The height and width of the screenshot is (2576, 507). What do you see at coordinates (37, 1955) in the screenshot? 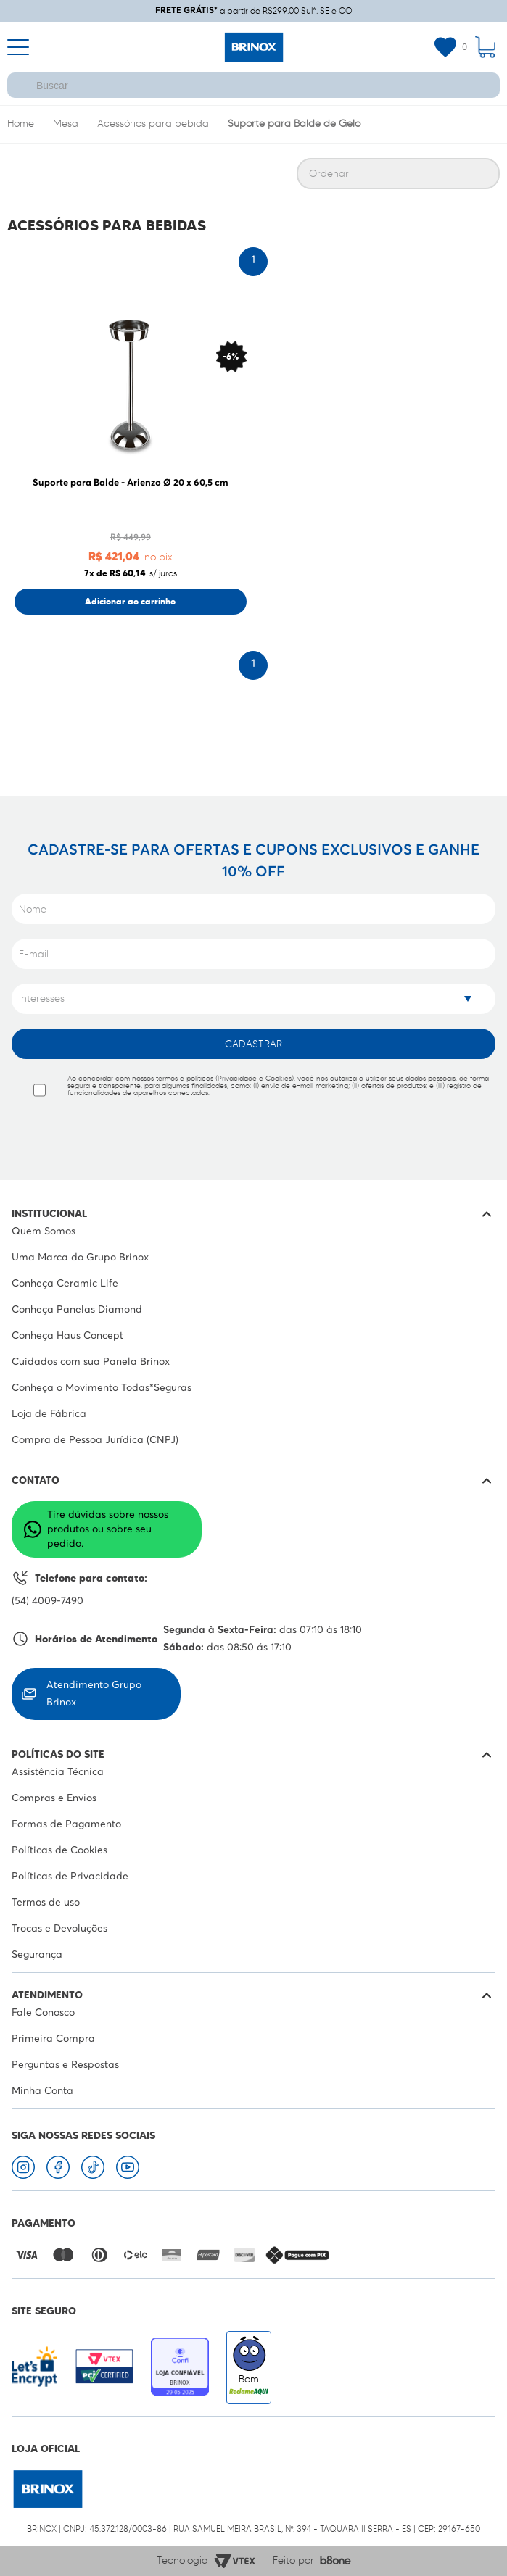
I see `Segurança` at bounding box center [37, 1955].